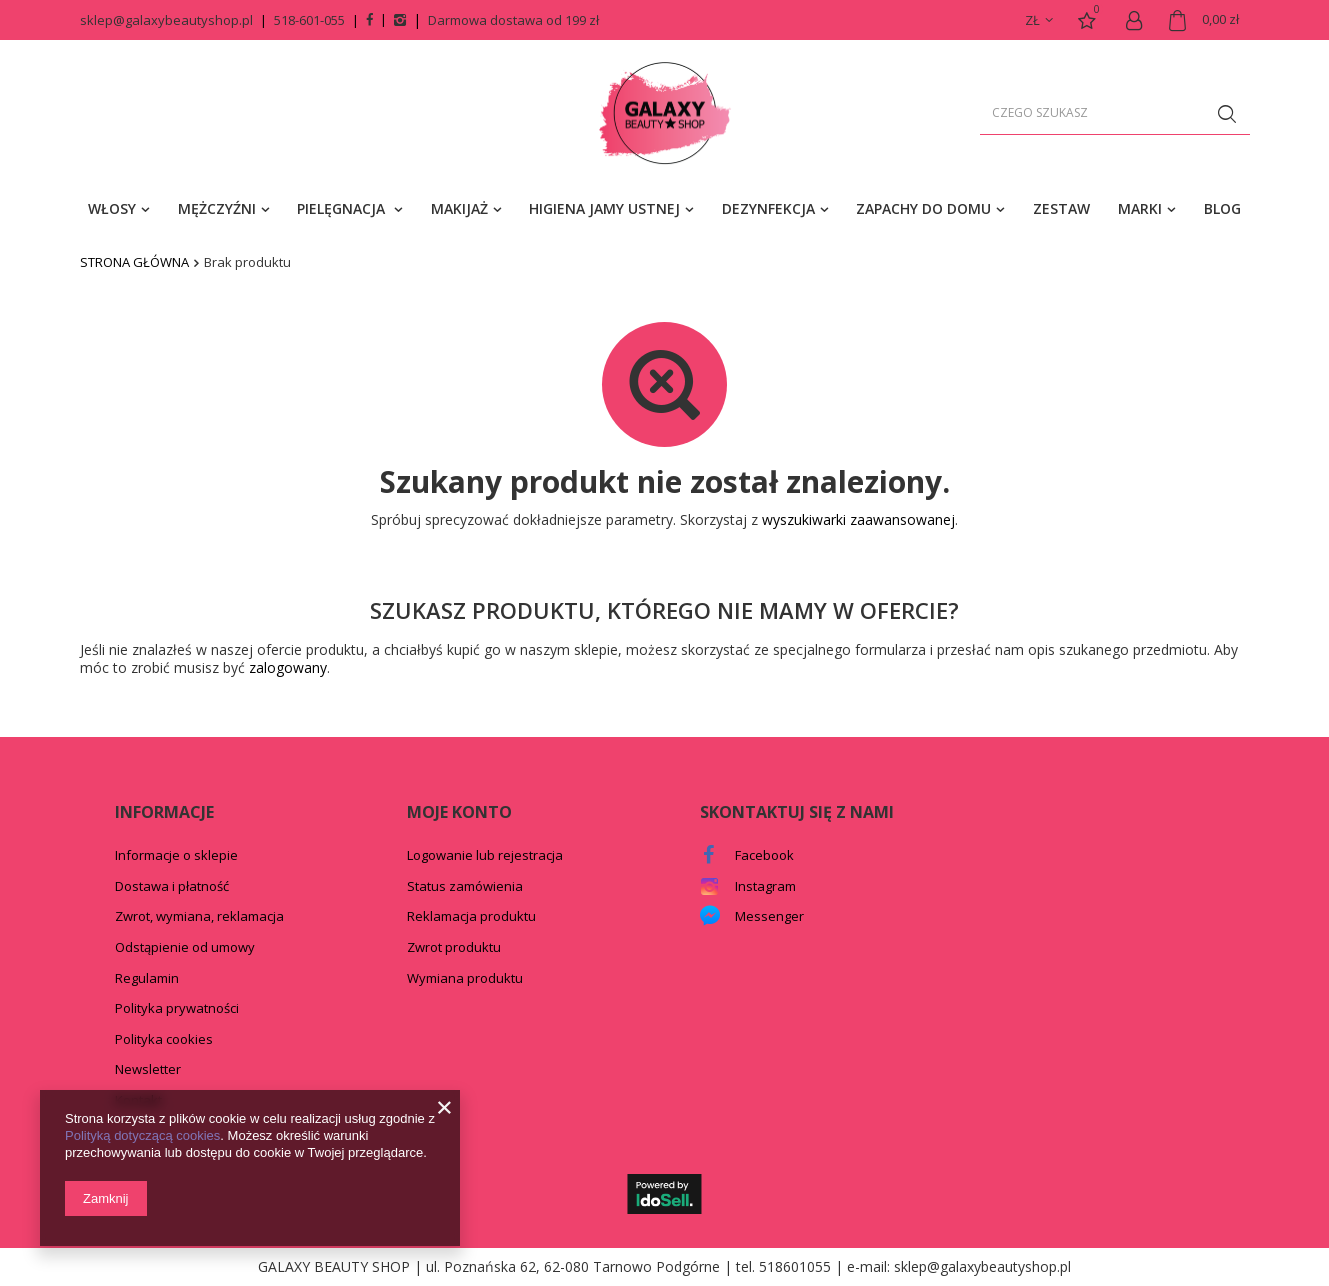  Describe the element at coordinates (1061, 208) in the screenshot. I see `ZESTAW` at that location.